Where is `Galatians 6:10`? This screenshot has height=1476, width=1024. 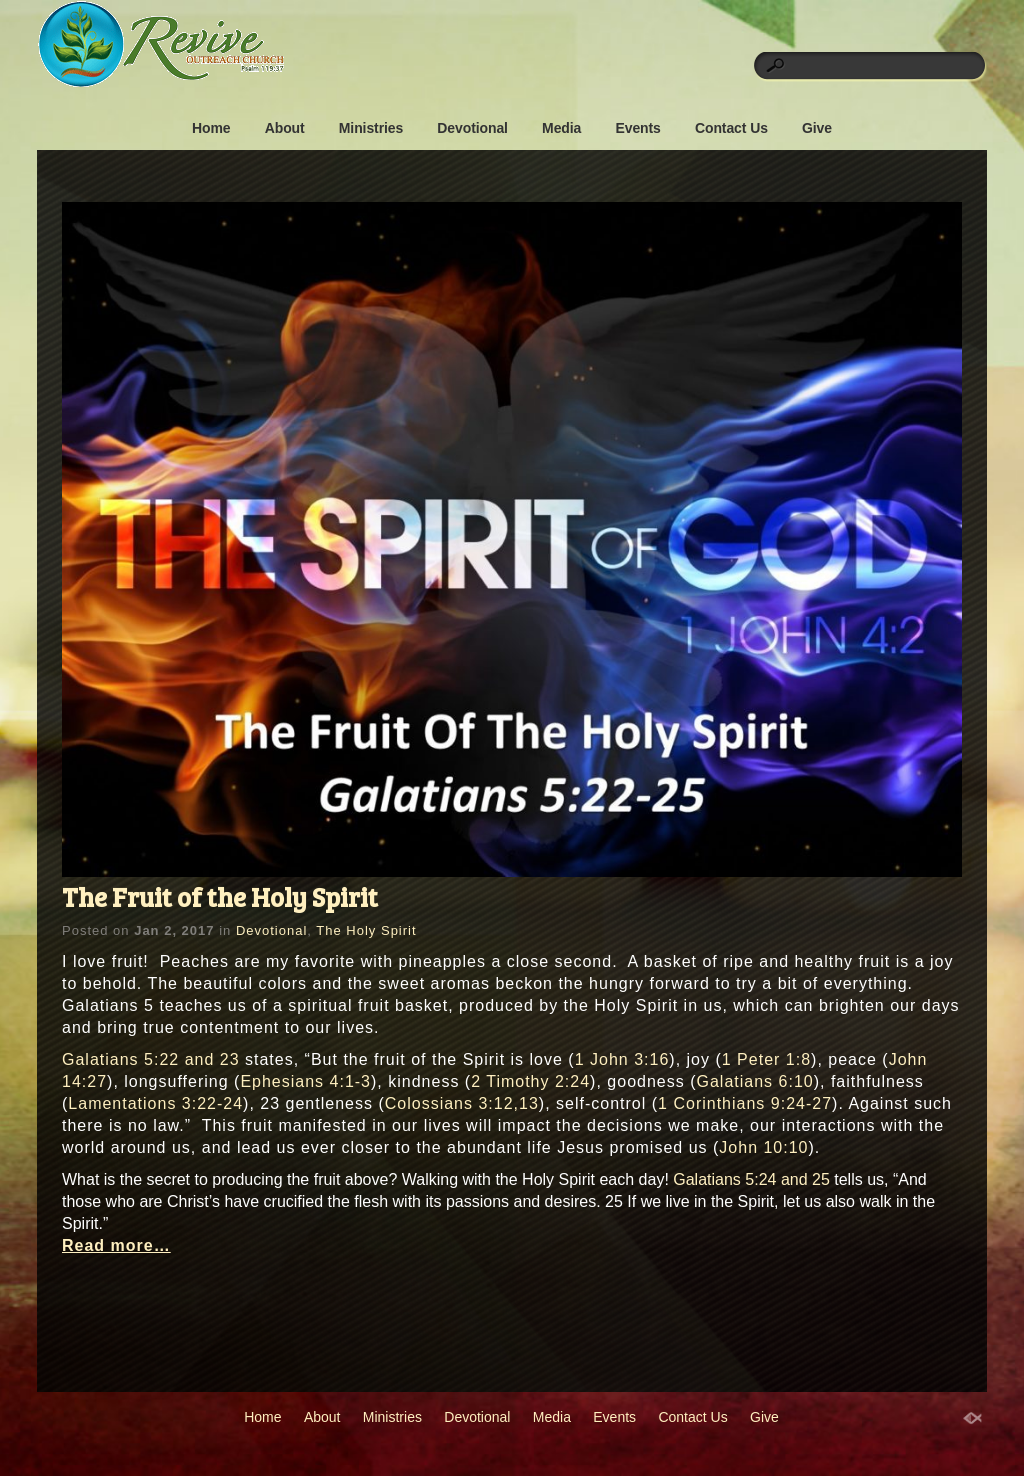 Galatians 6:10 is located at coordinates (755, 1081).